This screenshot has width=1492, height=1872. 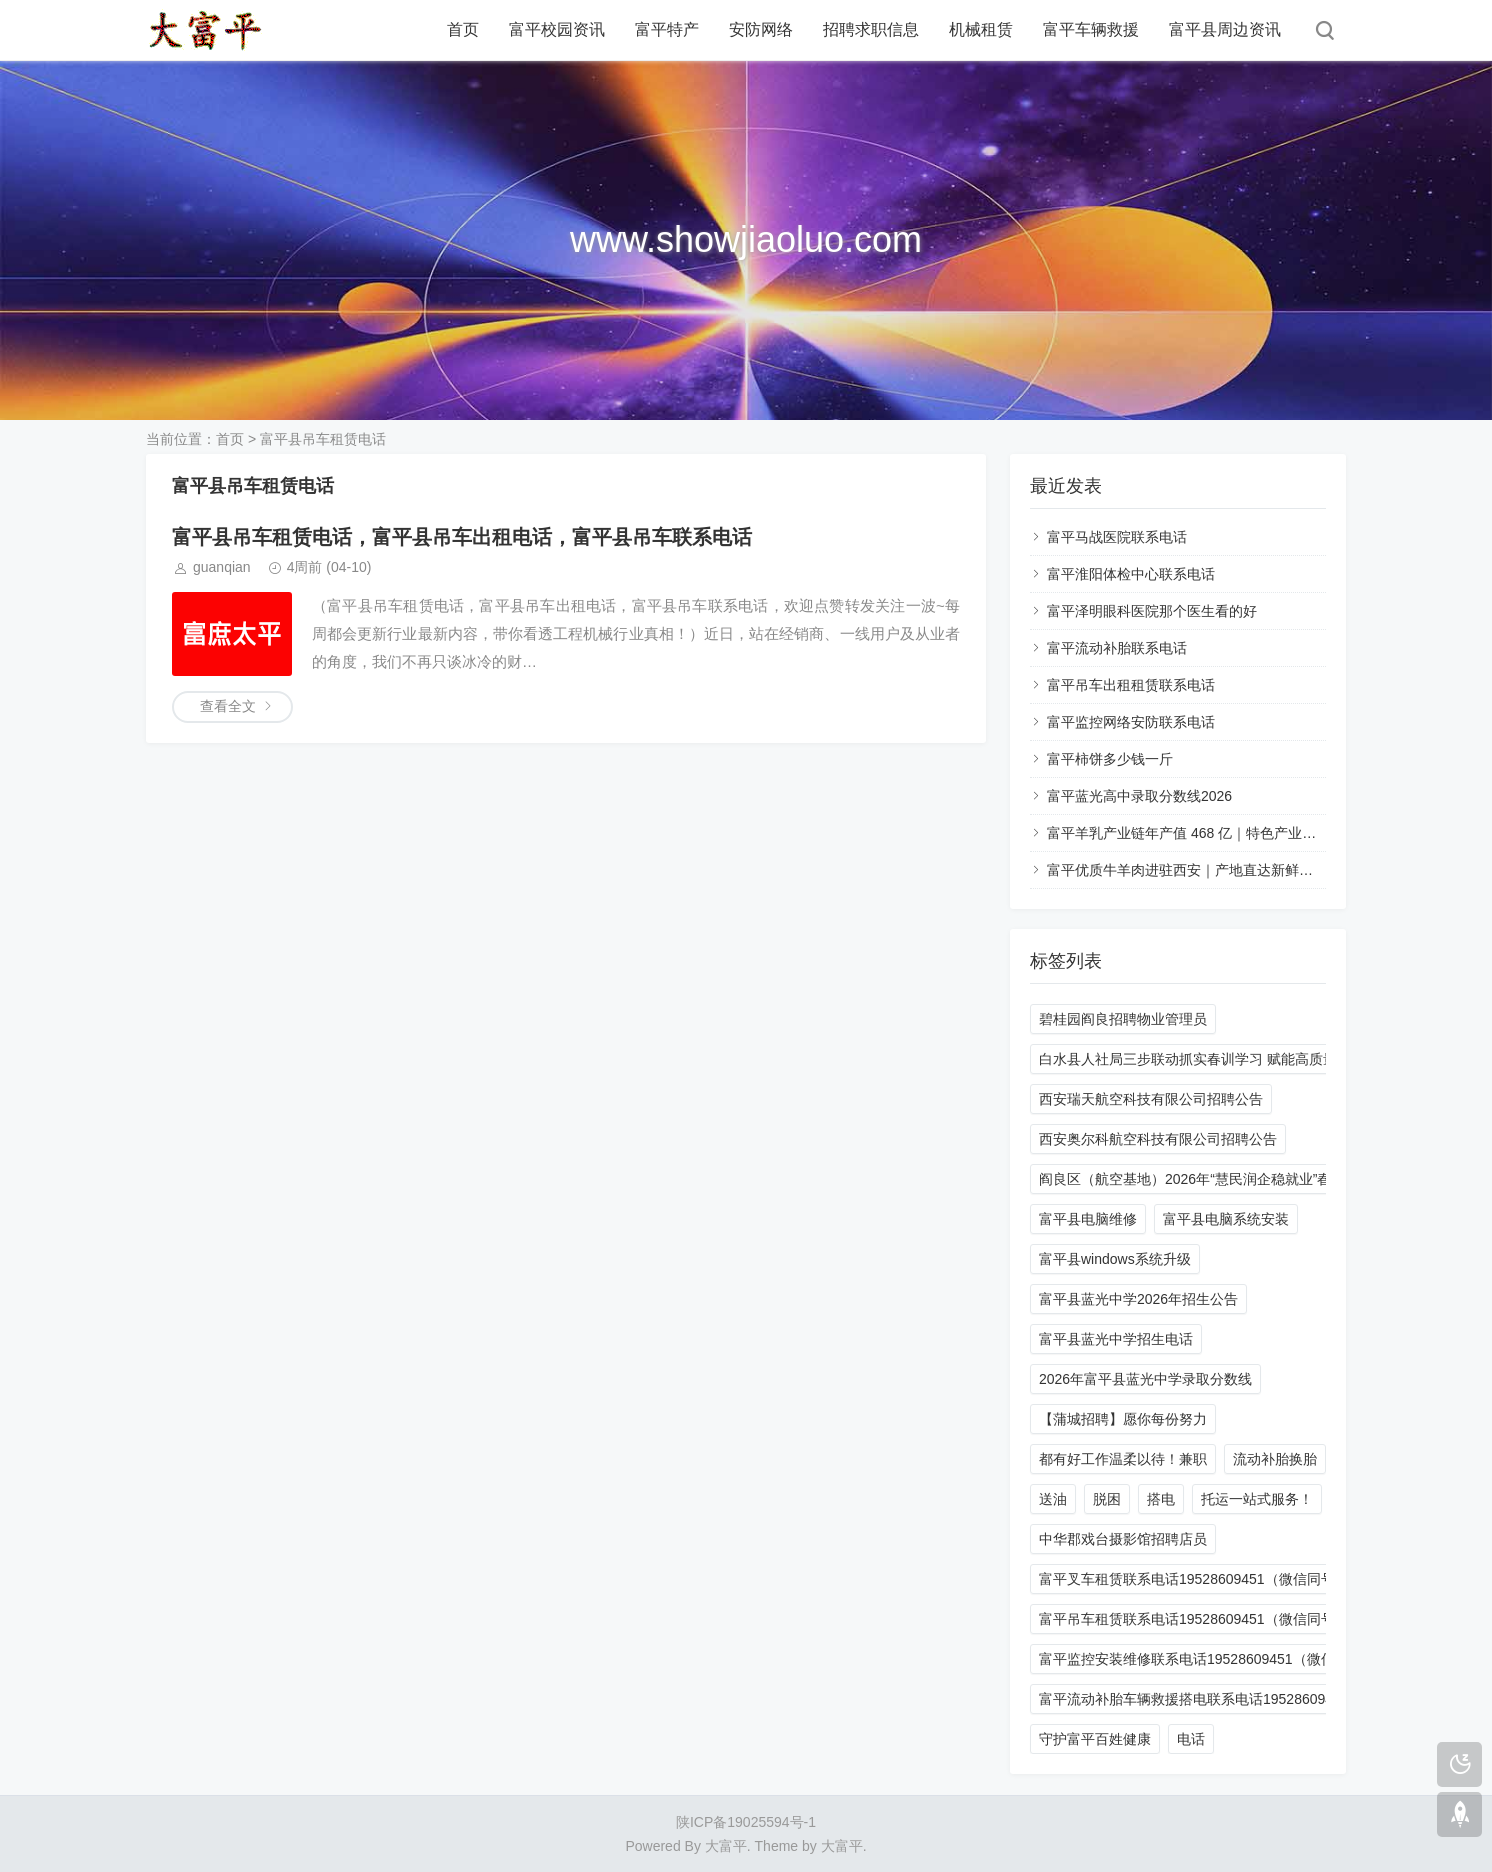 What do you see at coordinates (871, 29) in the screenshot?
I see `招聘求职信息` at bounding box center [871, 29].